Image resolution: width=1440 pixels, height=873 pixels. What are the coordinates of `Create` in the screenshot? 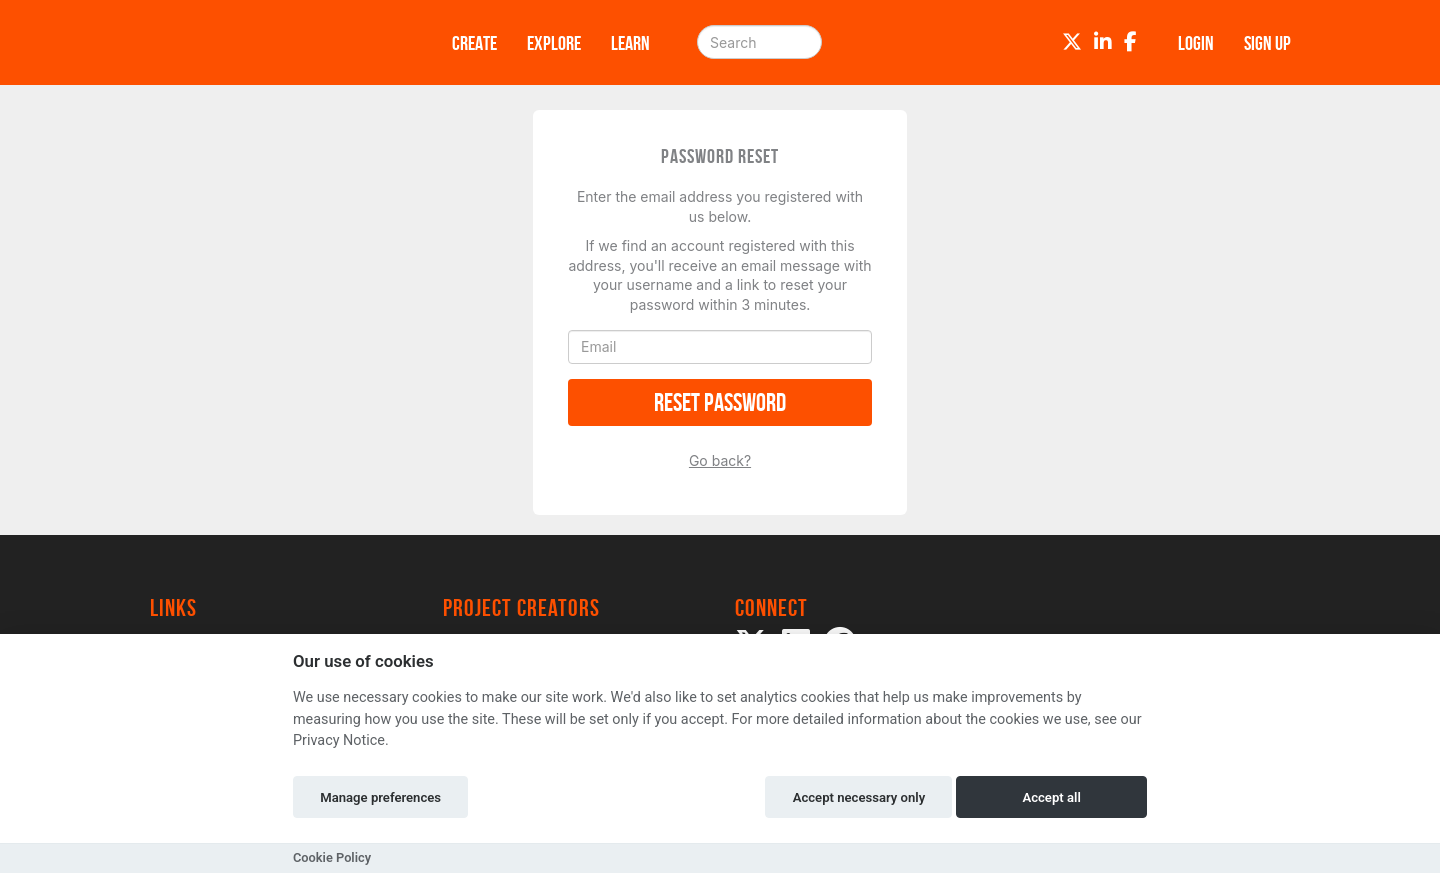 It's located at (474, 43).